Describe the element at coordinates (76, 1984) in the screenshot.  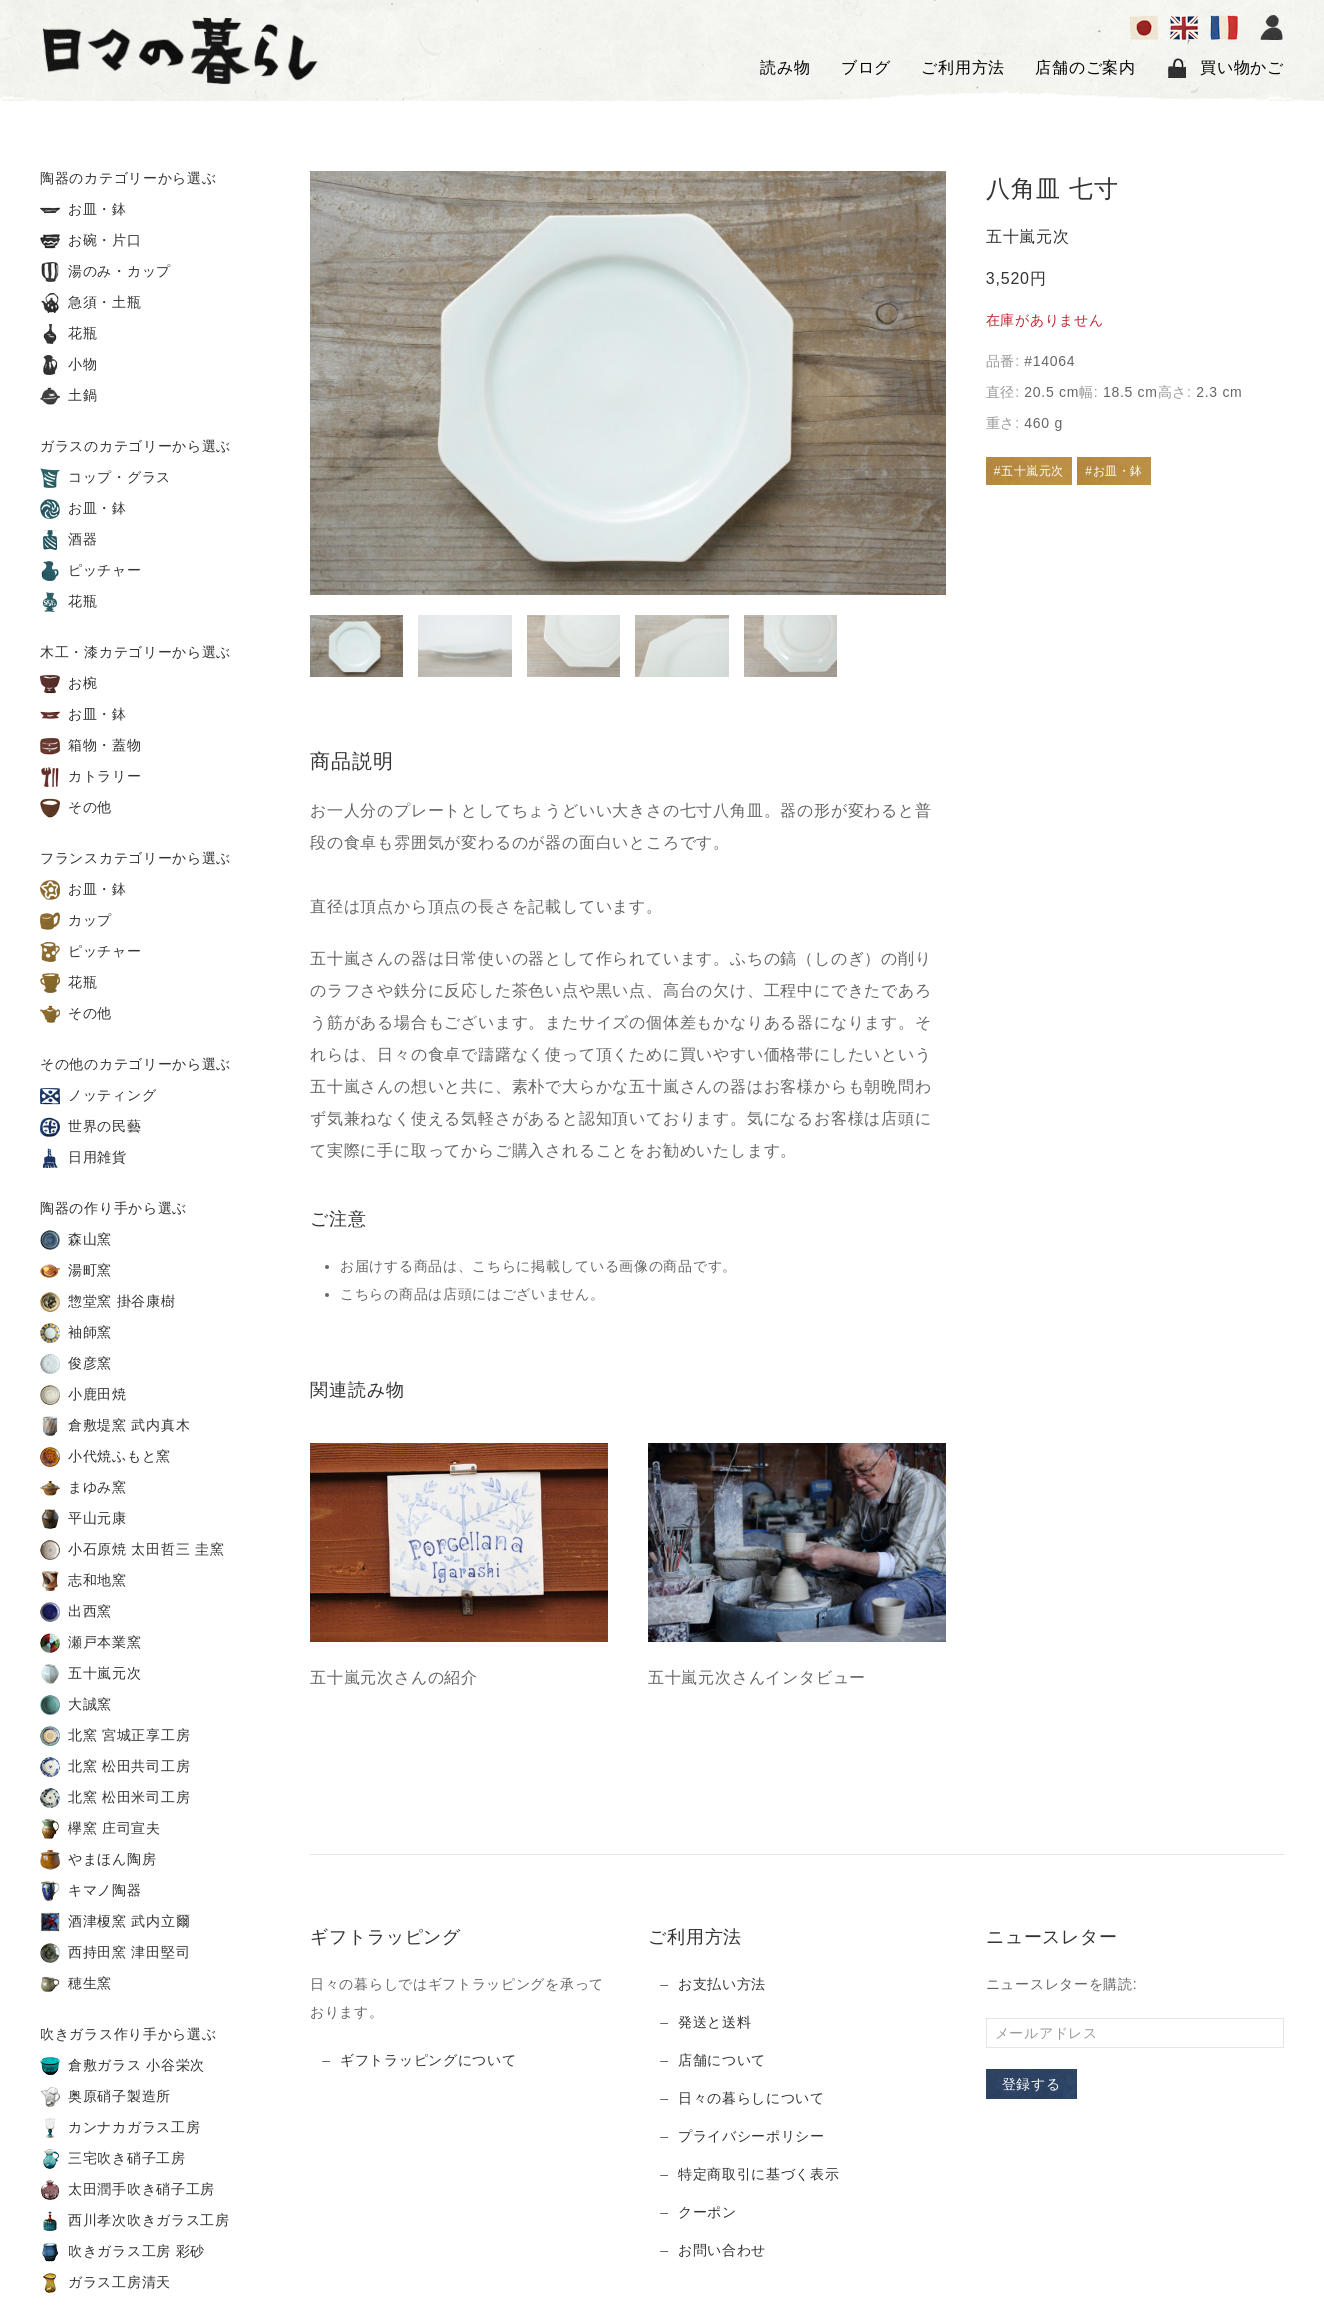
I see `穂生窯` at that location.